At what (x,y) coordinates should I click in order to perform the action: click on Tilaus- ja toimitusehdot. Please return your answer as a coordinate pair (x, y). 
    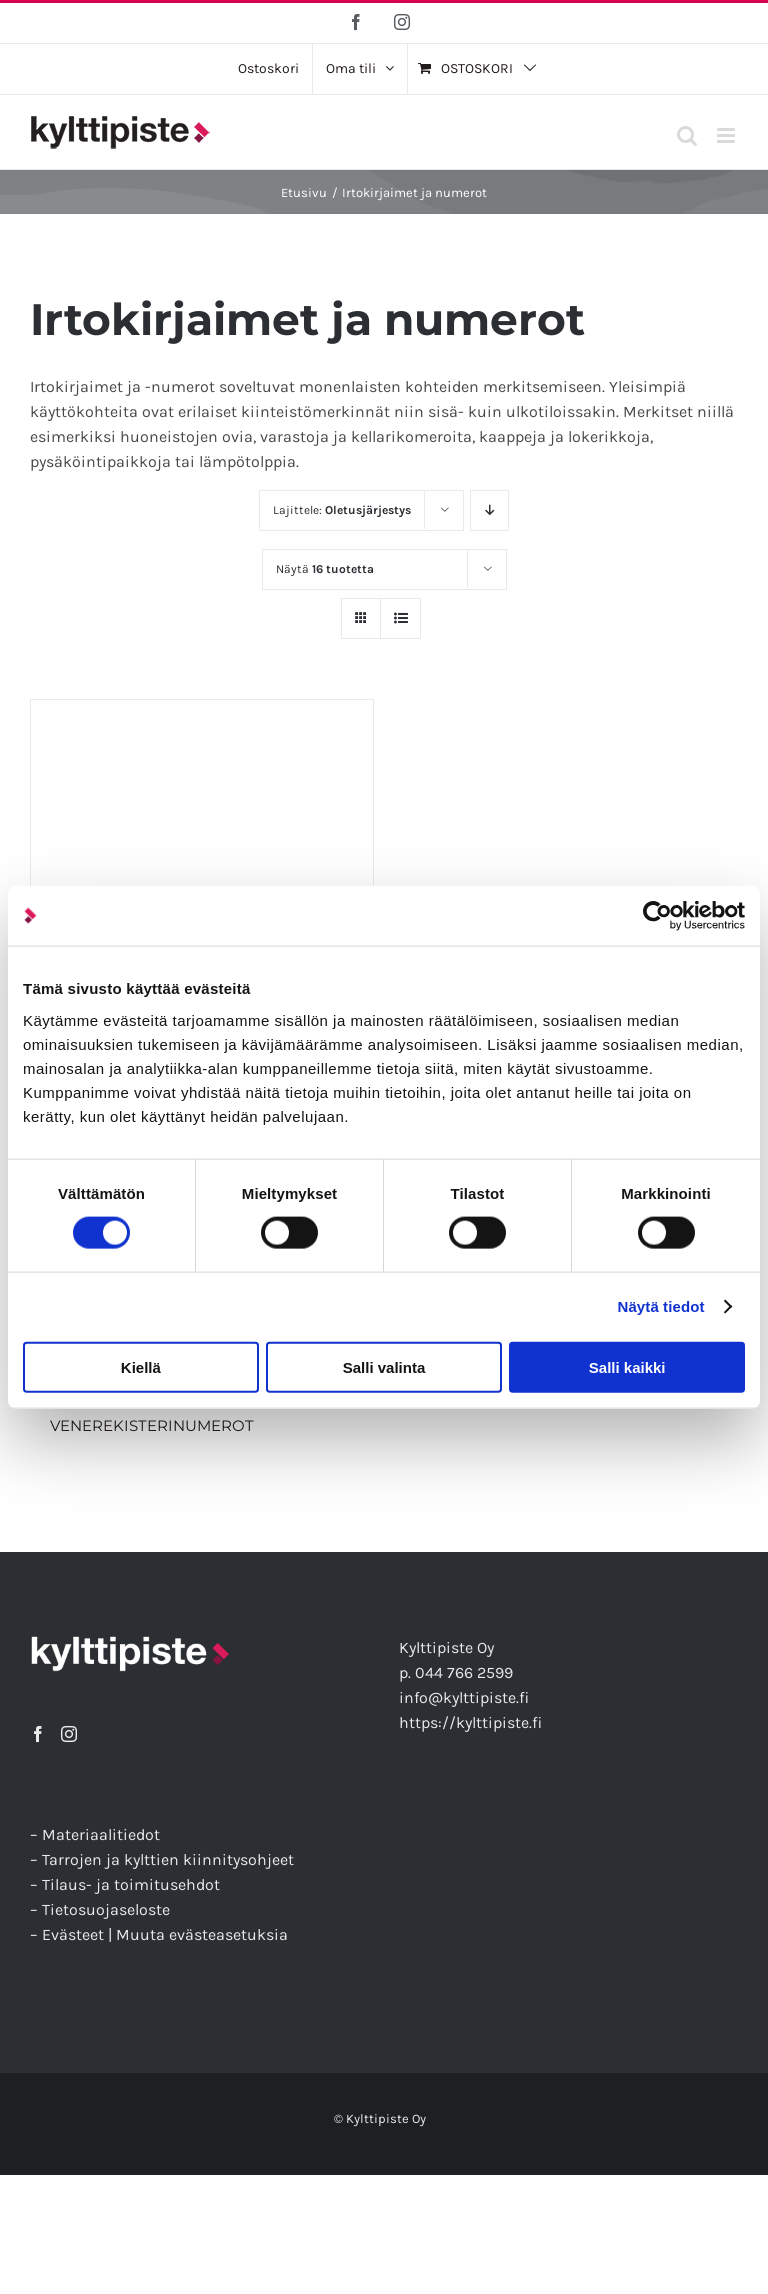
    Looking at the image, I should click on (131, 1884).